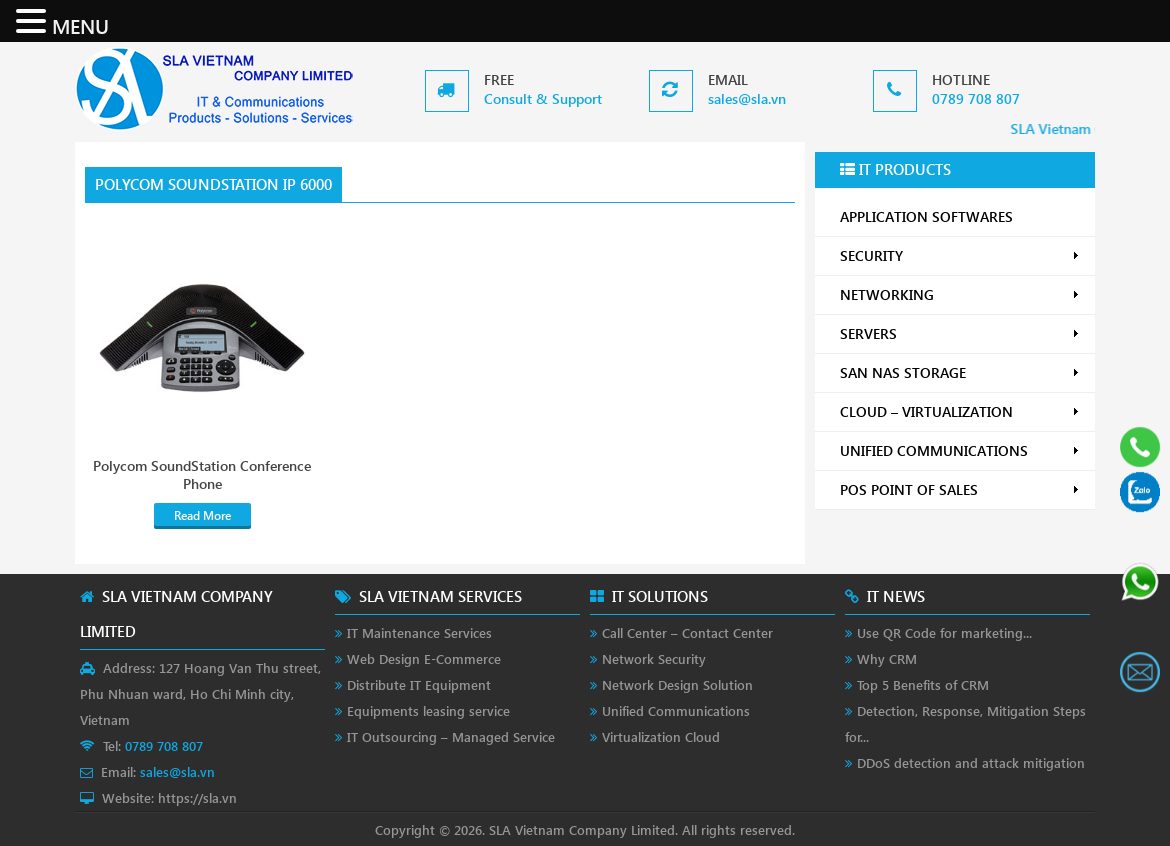 This screenshot has width=1170, height=846. Describe the element at coordinates (971, 762) in the screenshot. I see `DDoS detection and attack mitigation` at that location.